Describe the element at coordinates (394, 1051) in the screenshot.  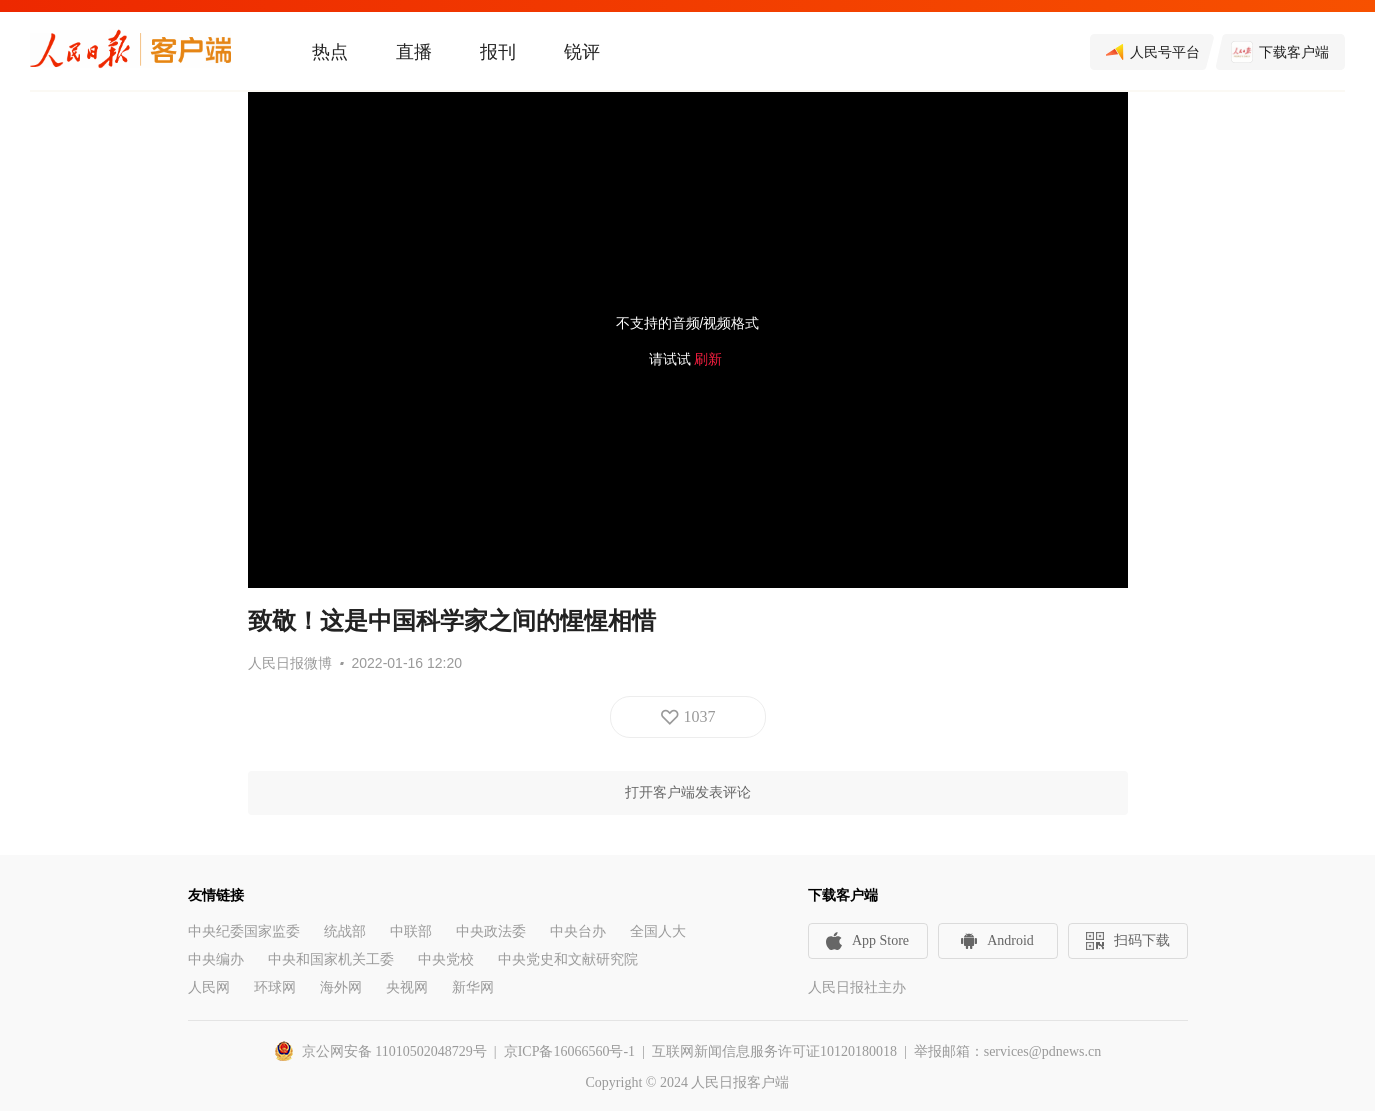
I see `京公网安备 11010502048729号` at that location.